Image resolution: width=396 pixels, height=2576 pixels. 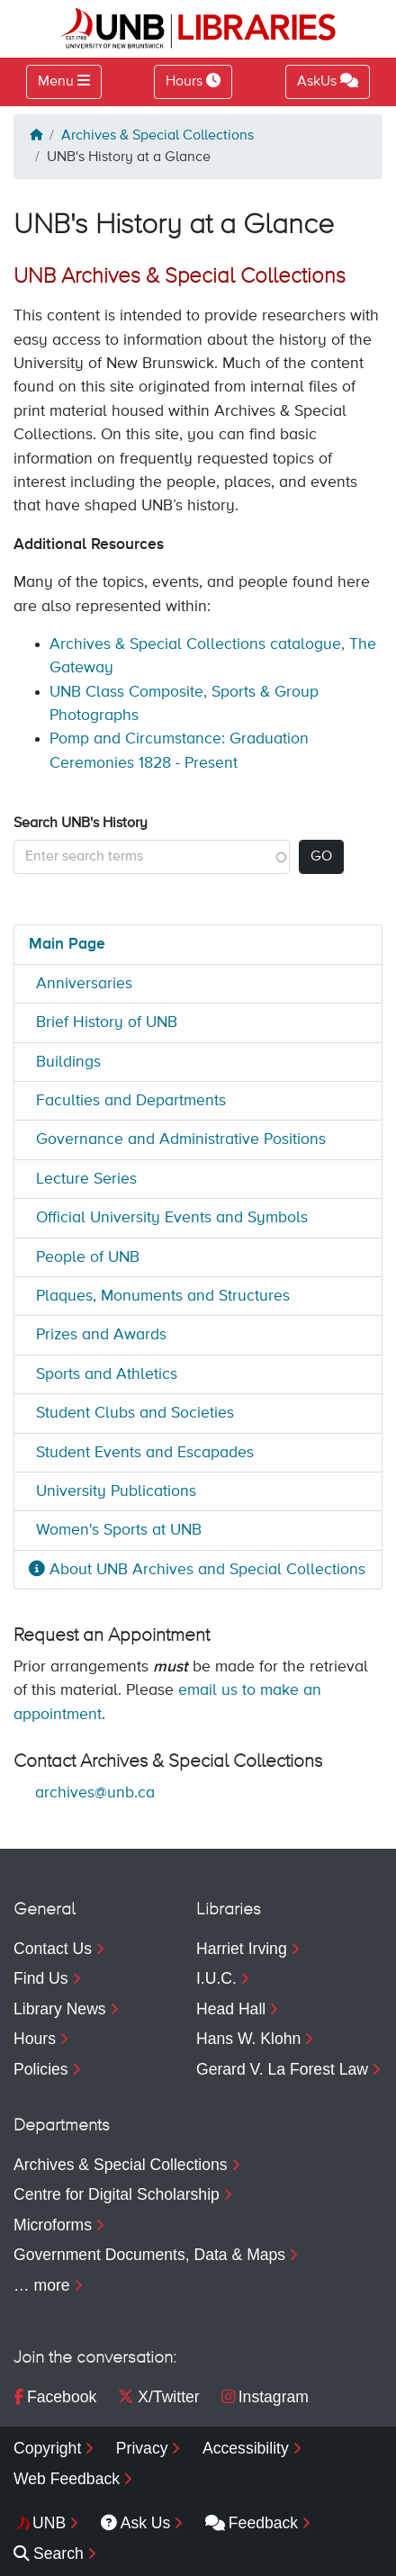 What do you see at coordinates (86, 1179) in the screenshot?
I see `Lecture Series` at bounding box center [86, 1179].